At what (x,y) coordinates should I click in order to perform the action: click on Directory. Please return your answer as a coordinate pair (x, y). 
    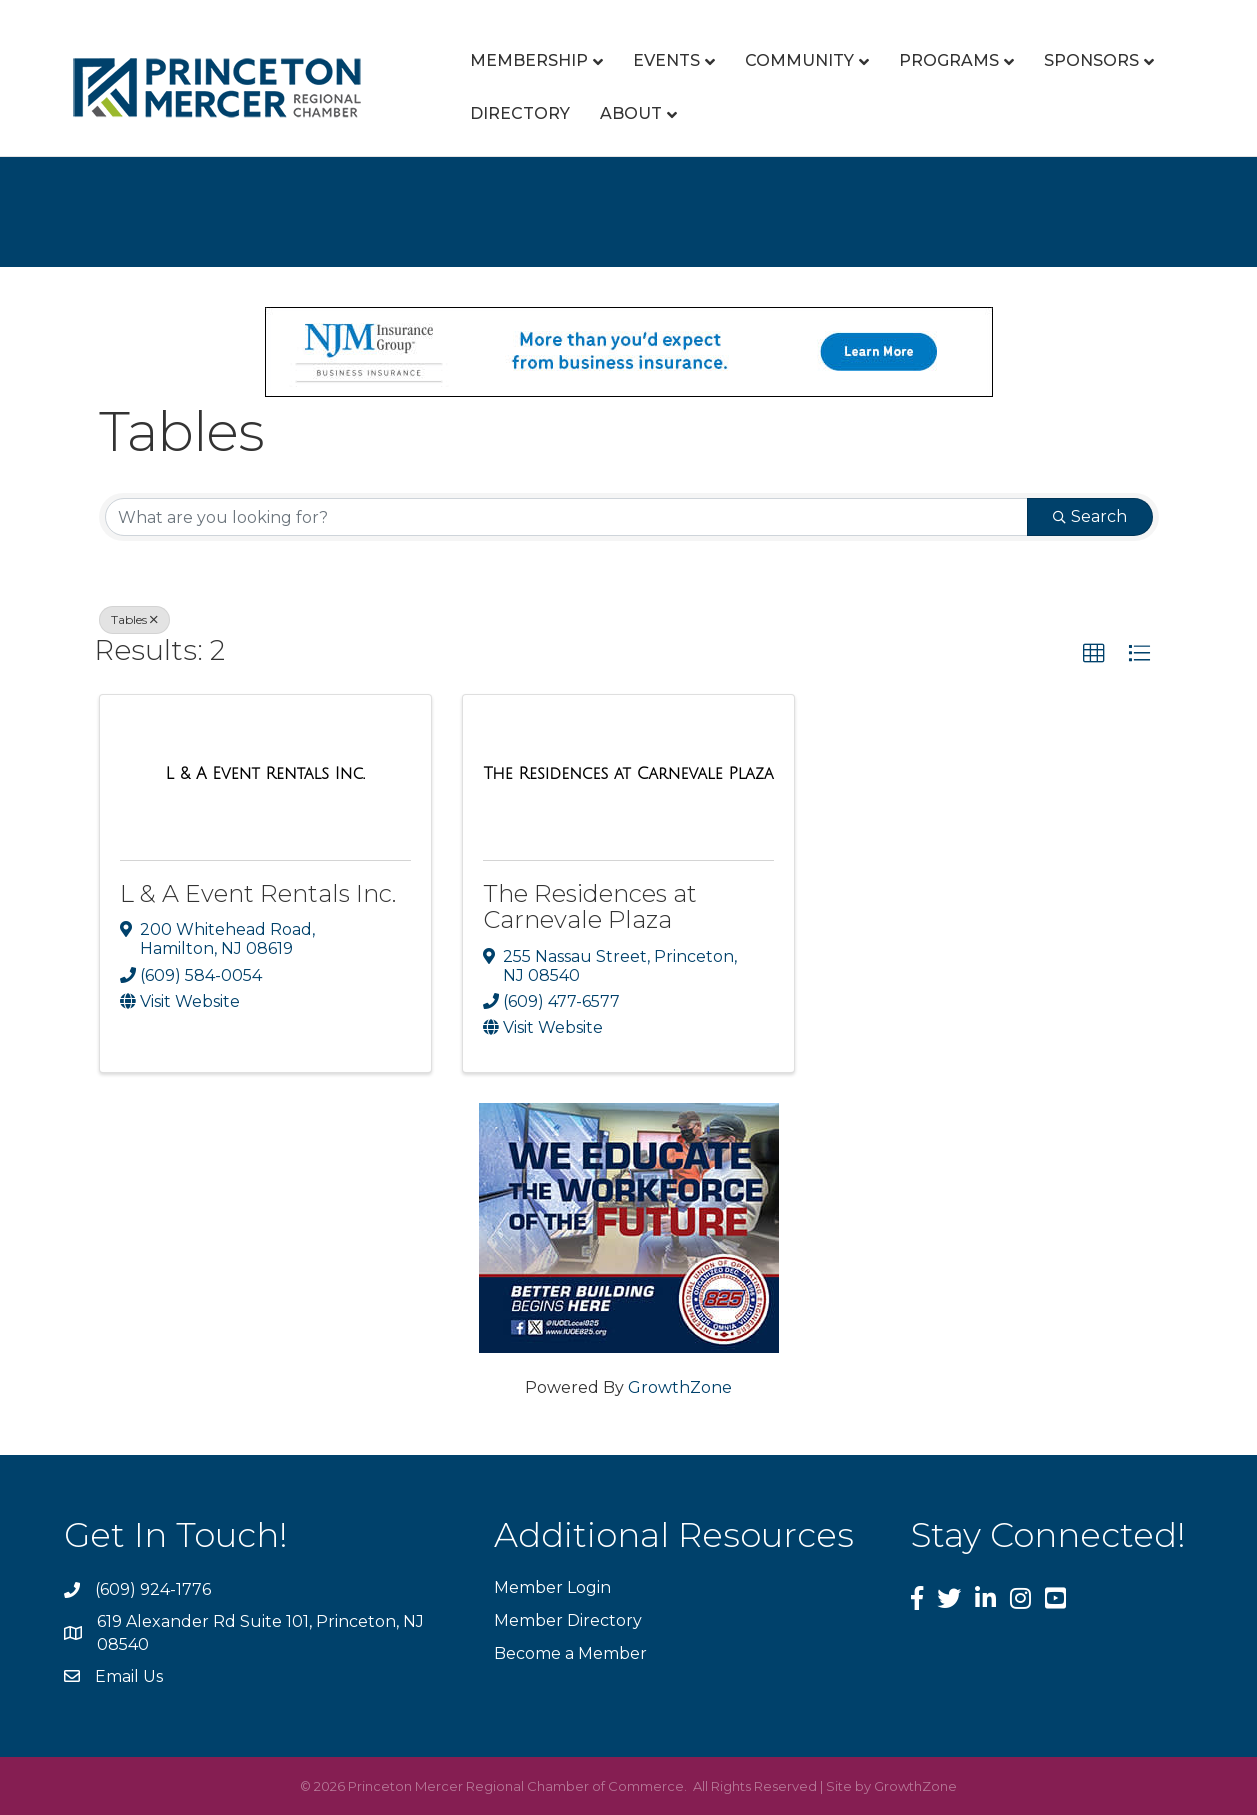
    Looking at the image, I should click on (520, 113).